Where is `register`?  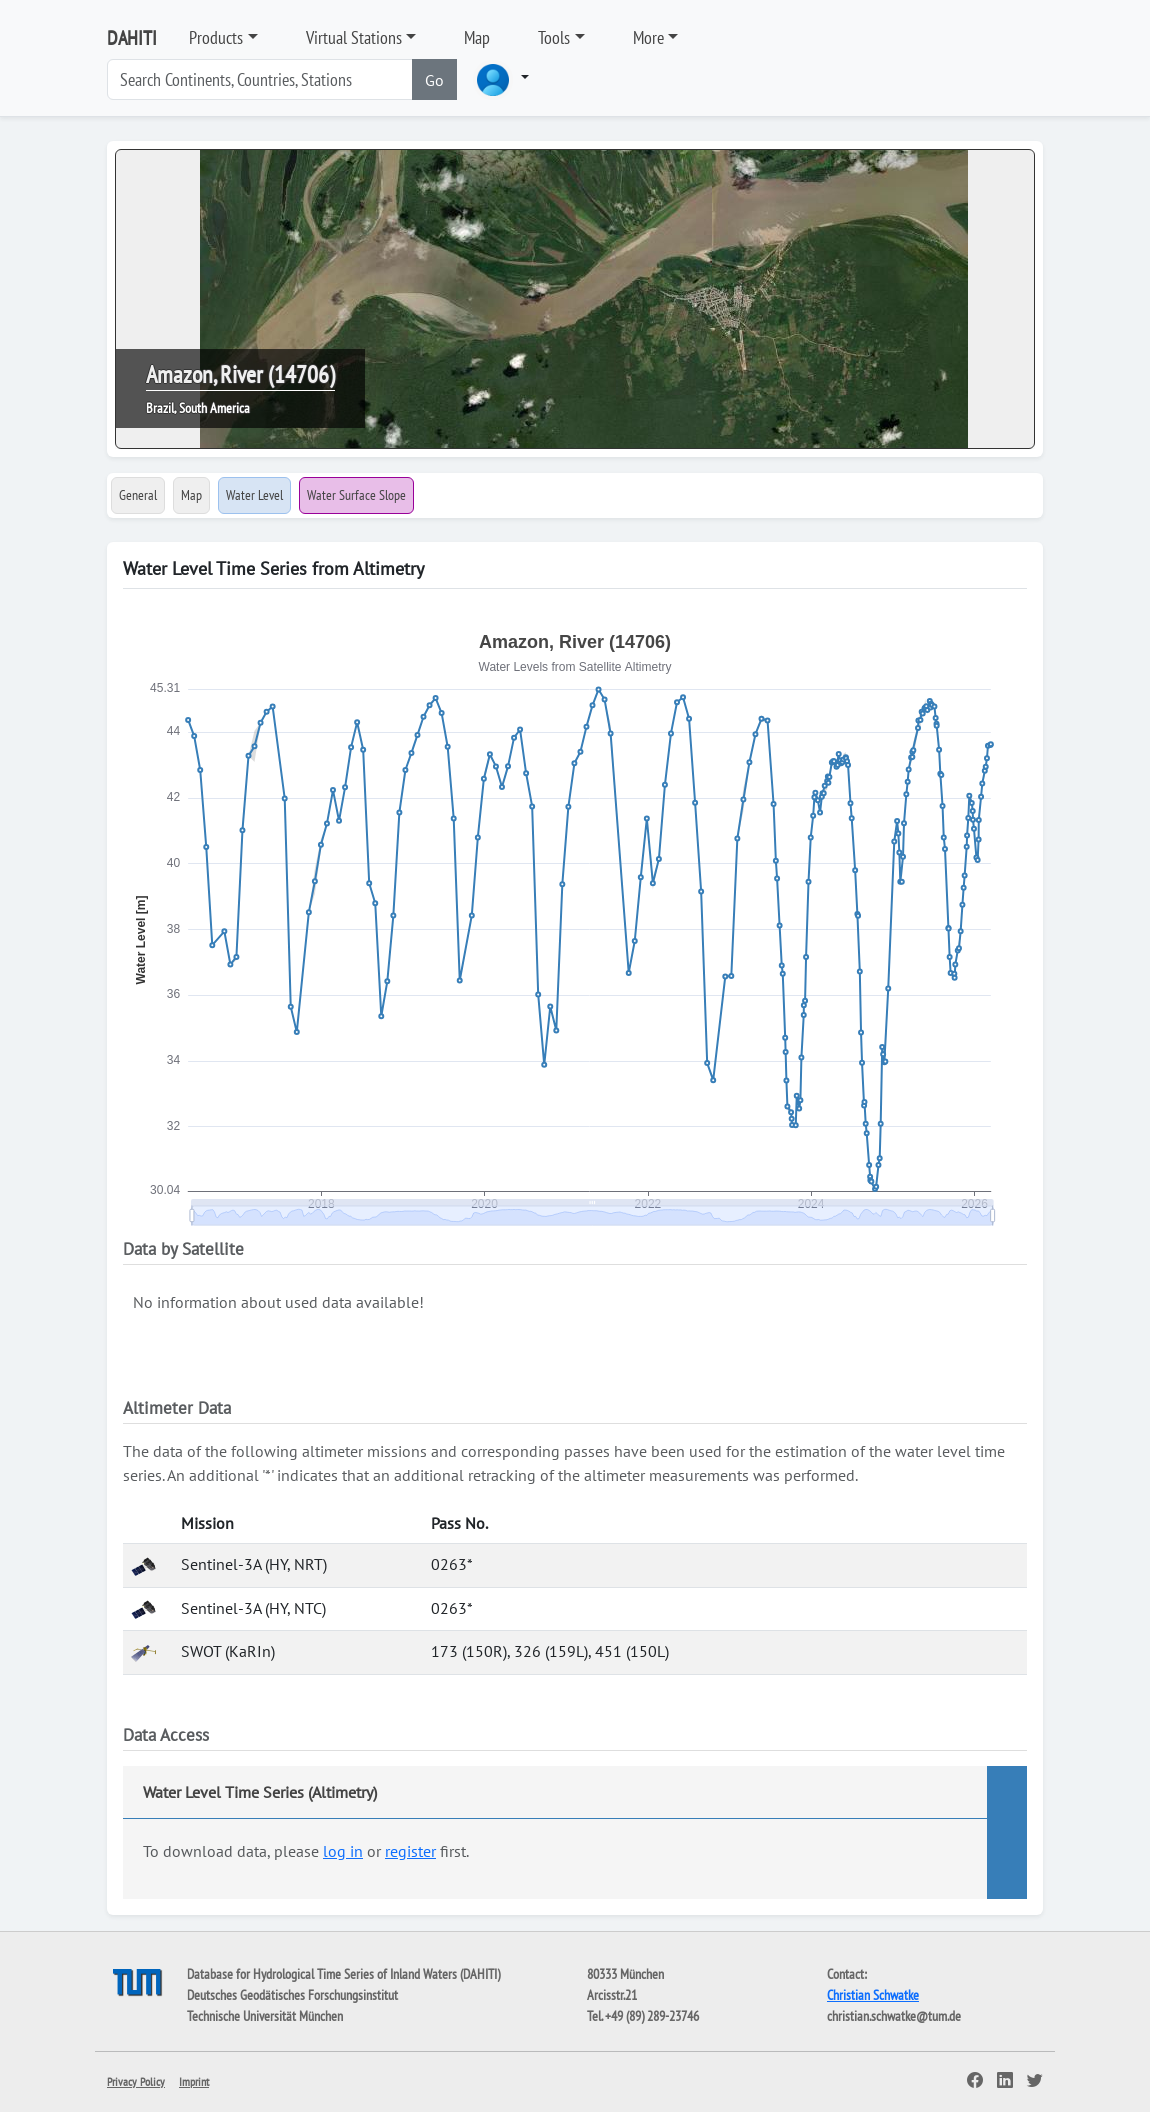
register is located at coordinates (410, 1851).